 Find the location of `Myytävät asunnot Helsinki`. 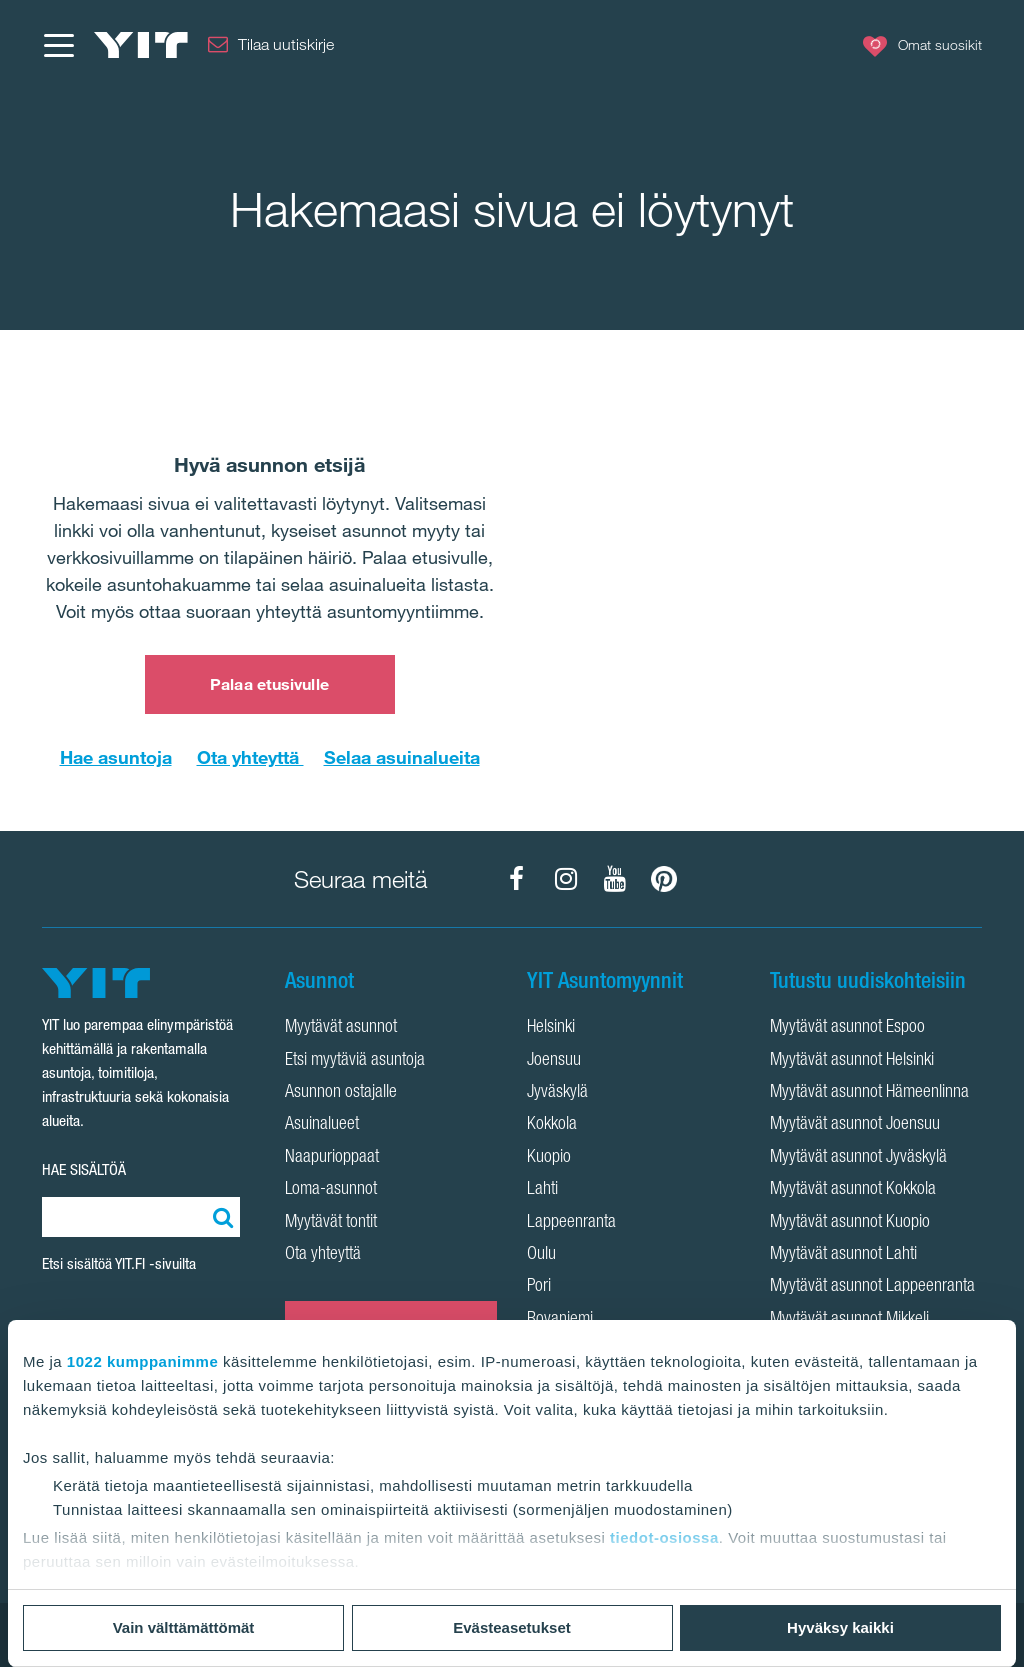

Myytävät asunnot Helsinki is located at coordinates (852, 1061).